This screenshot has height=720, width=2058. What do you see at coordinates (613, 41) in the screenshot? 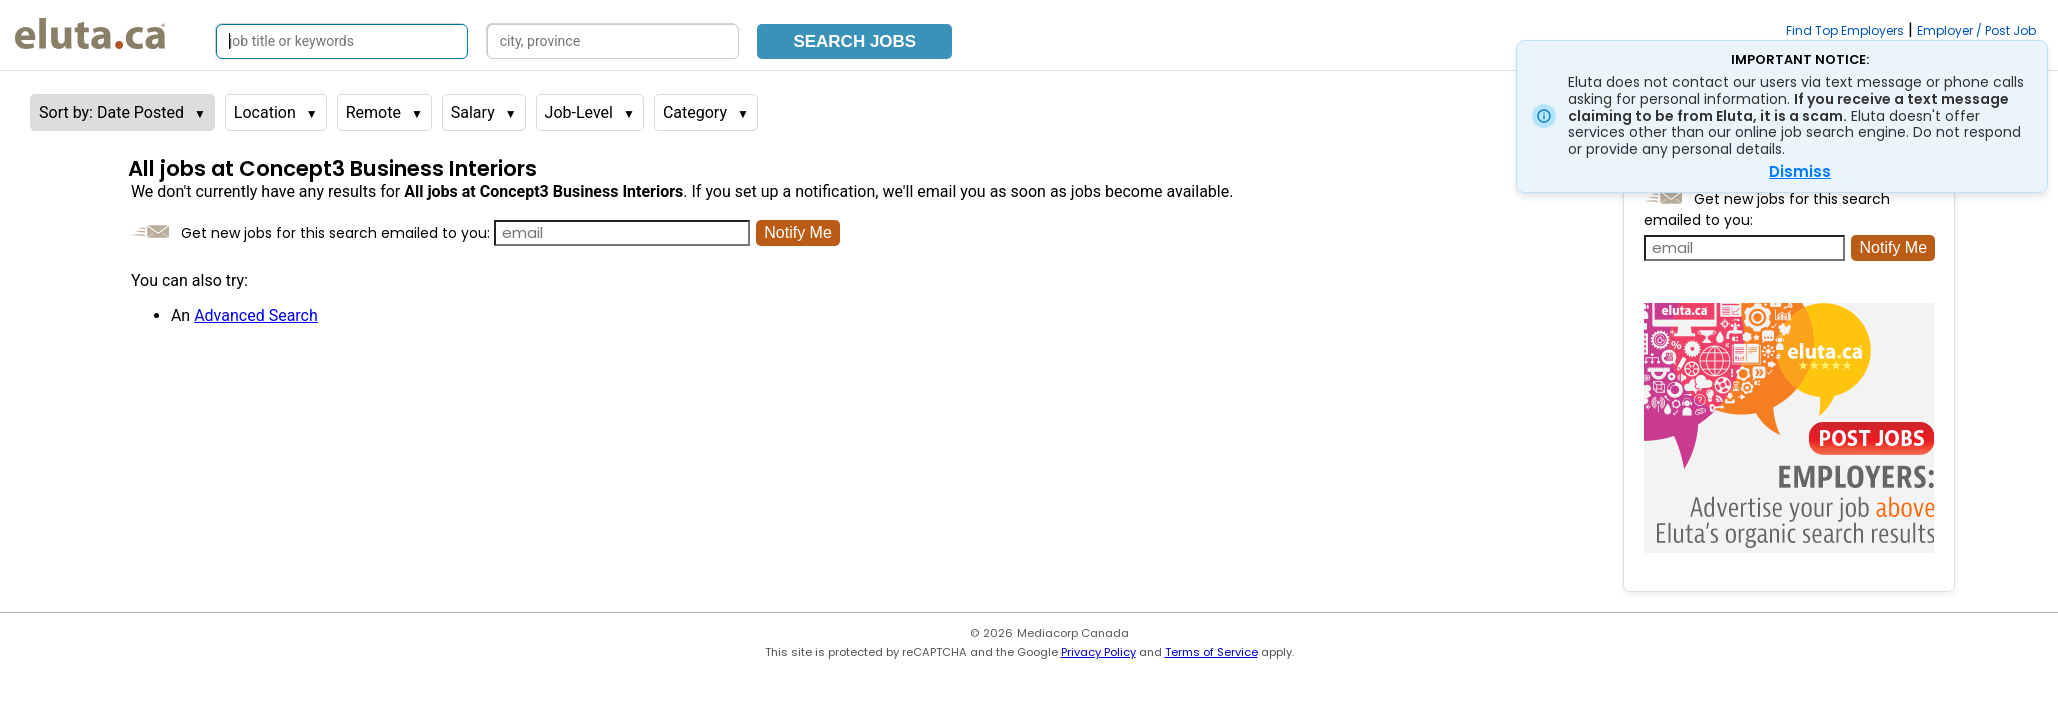
I see `[Search by city, province]` at bounding box center [613, 41].